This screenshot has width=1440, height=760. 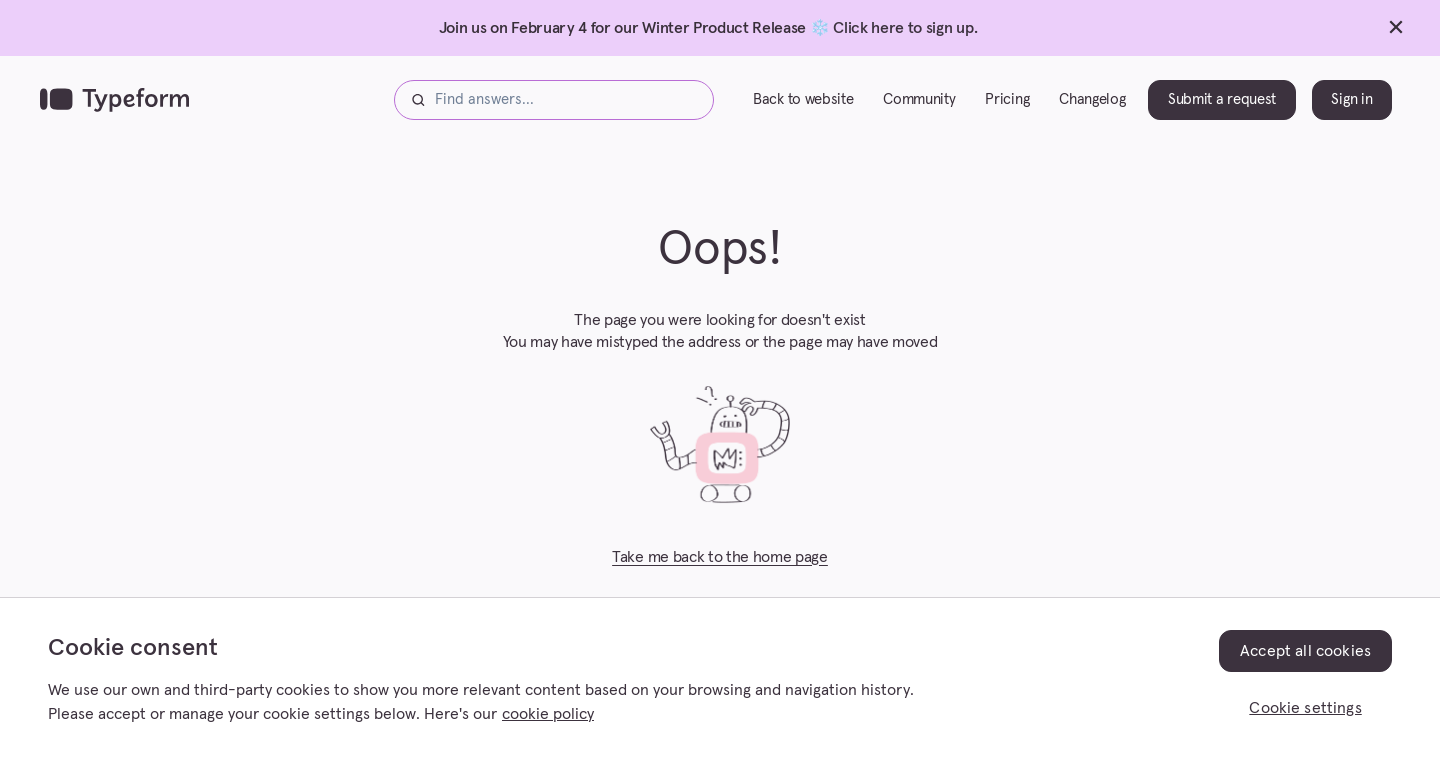 I want to click on Click here to sign up, so click(x=903, y=28).